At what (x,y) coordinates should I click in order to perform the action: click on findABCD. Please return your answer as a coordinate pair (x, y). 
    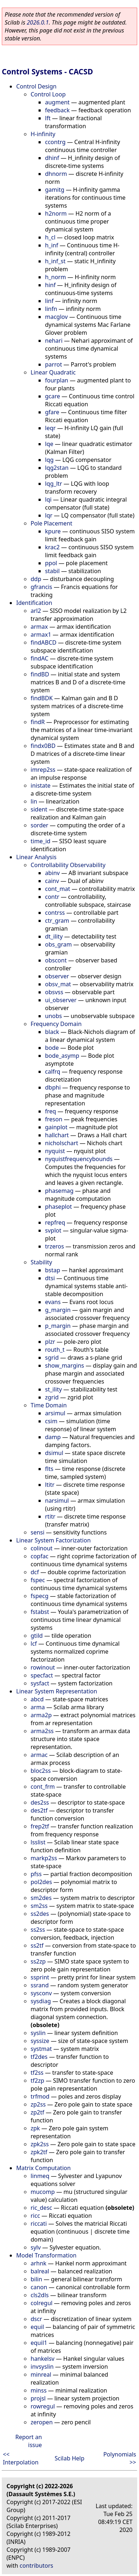
    Looking at the image, I should click on (44, 642).